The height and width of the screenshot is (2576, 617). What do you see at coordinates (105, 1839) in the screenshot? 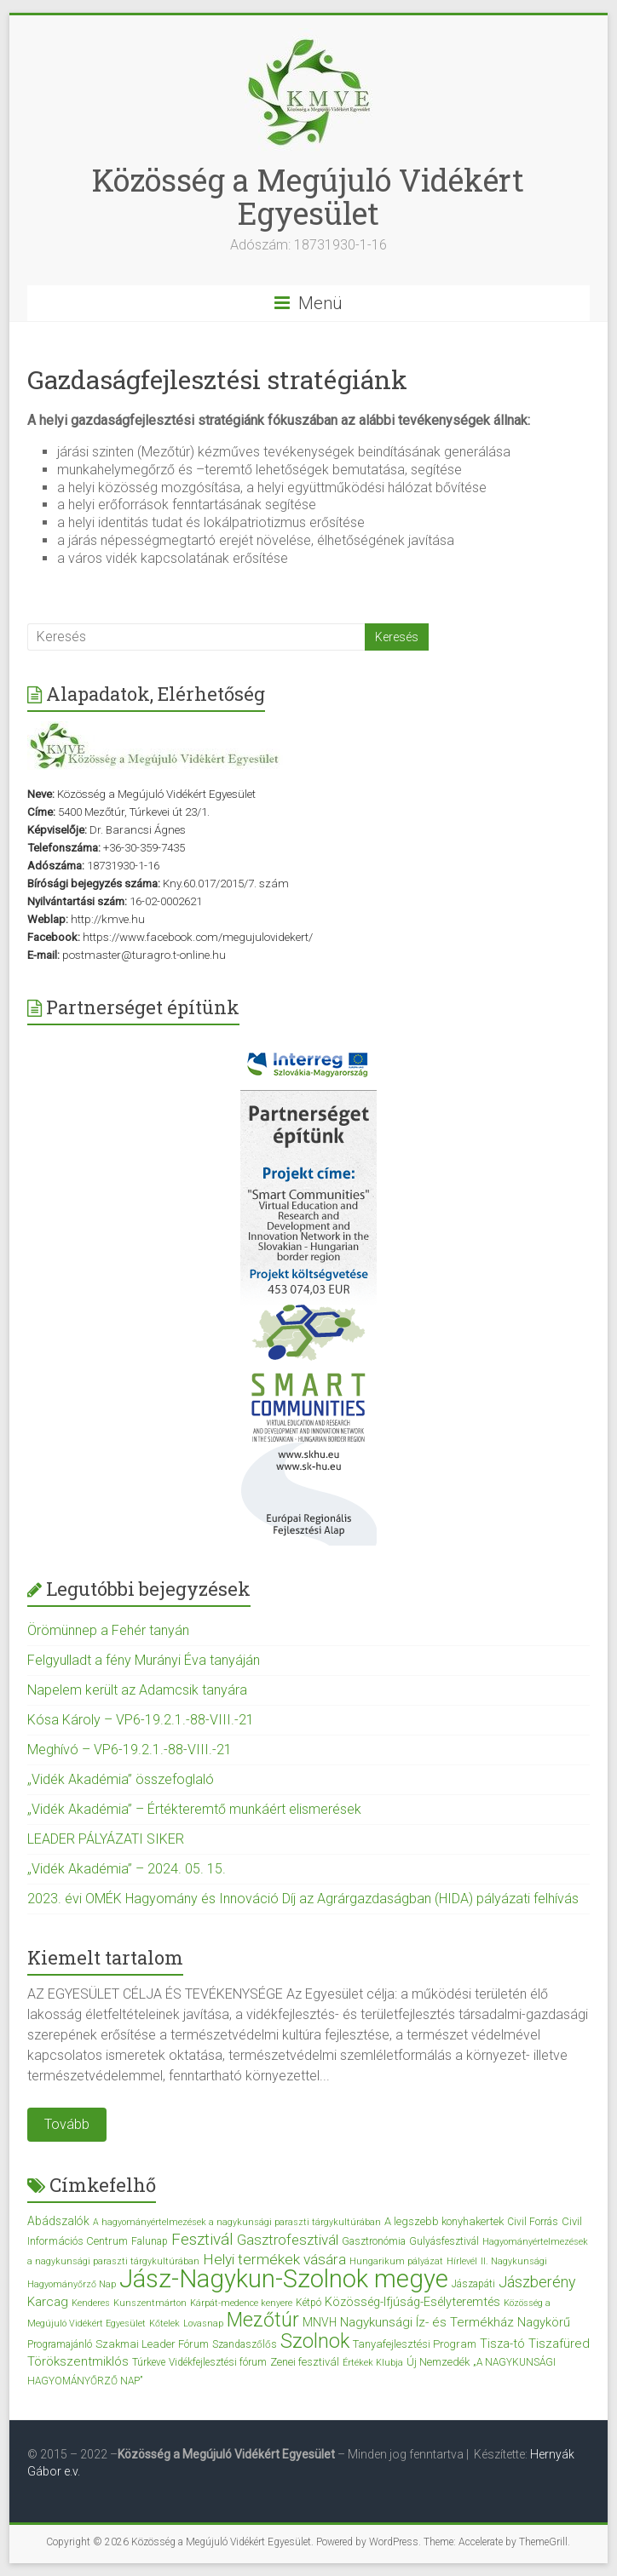
I see `LEADER PÁLYÁZATI SIKER` at bounding box center [105, 1839].